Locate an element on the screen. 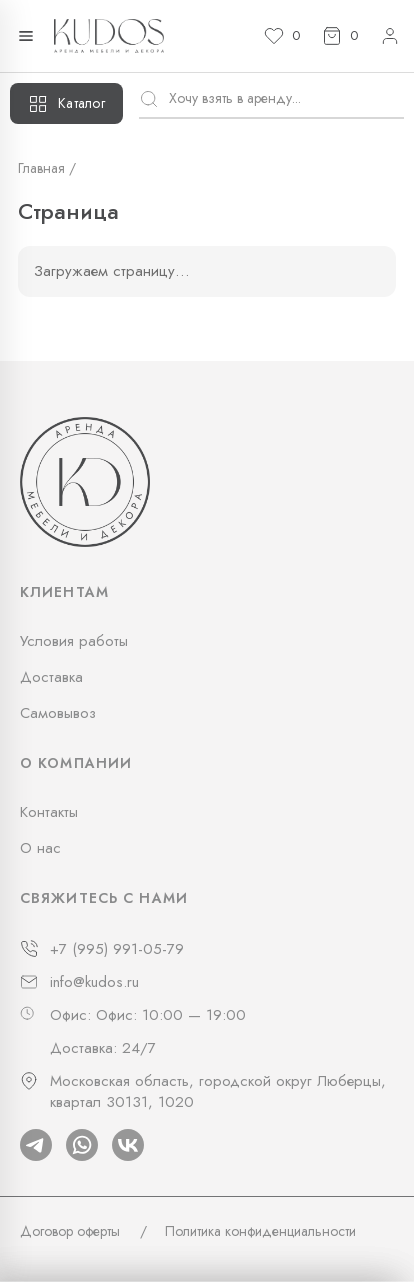 The height and width of the screenshot is (1282, 414). Политика конфиденциальности is located at coordinates (260, 1231).